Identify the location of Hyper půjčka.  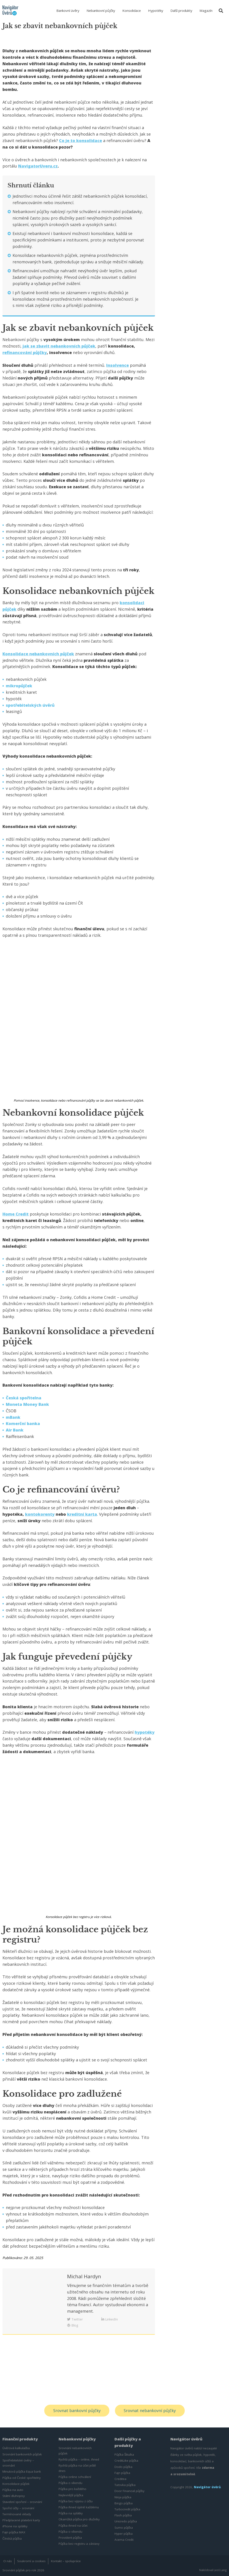
(123, 2534).